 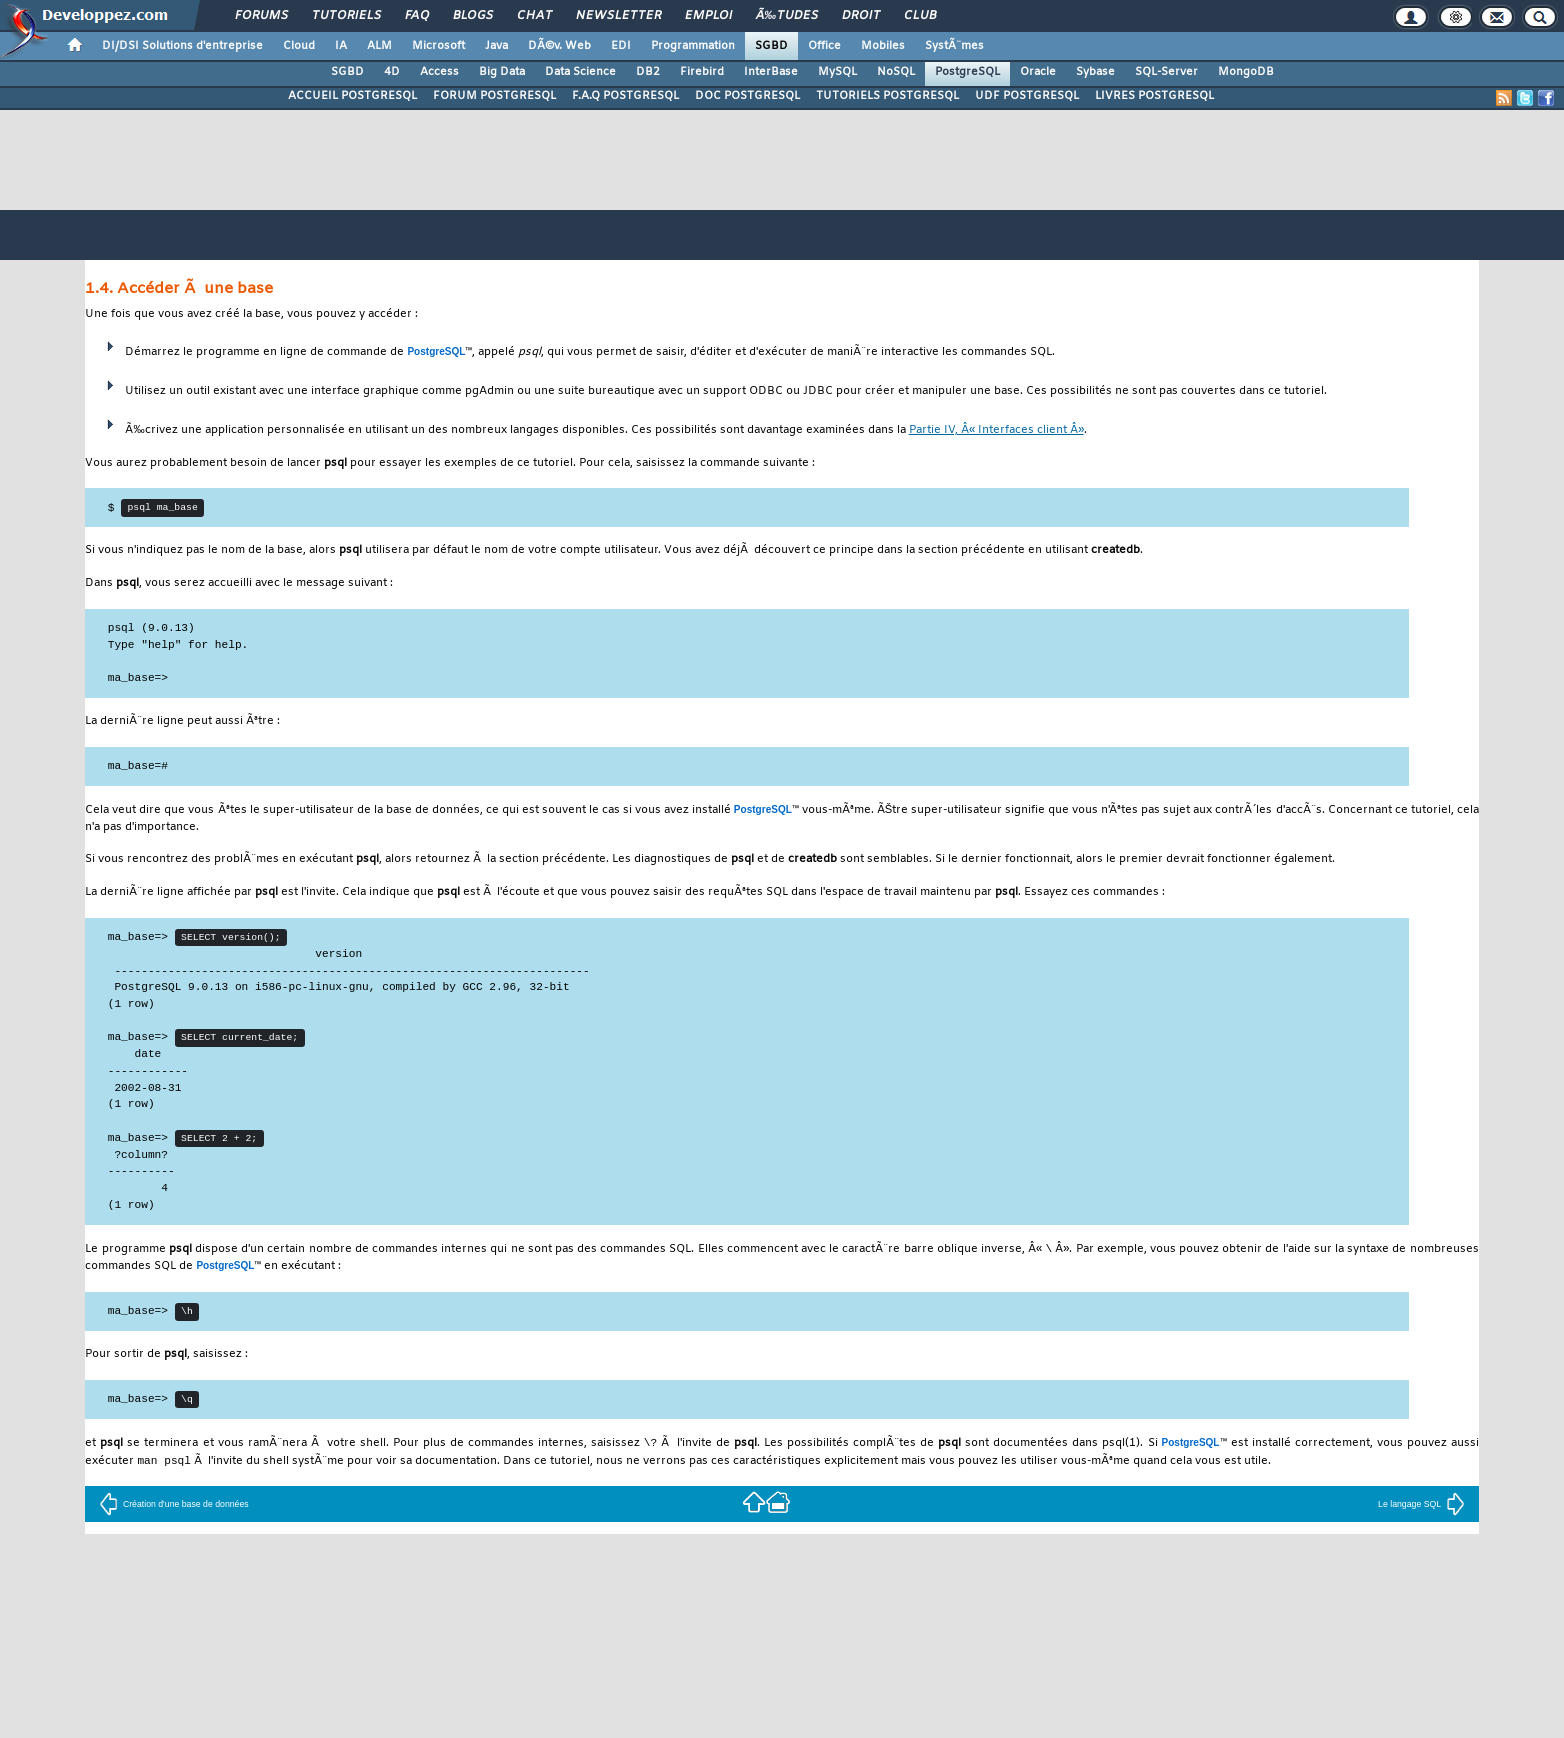 What do you see at coordinates (559, 46) in the screenshot?
I see `DÃ©v. Web` at bounding box center [559, 46].